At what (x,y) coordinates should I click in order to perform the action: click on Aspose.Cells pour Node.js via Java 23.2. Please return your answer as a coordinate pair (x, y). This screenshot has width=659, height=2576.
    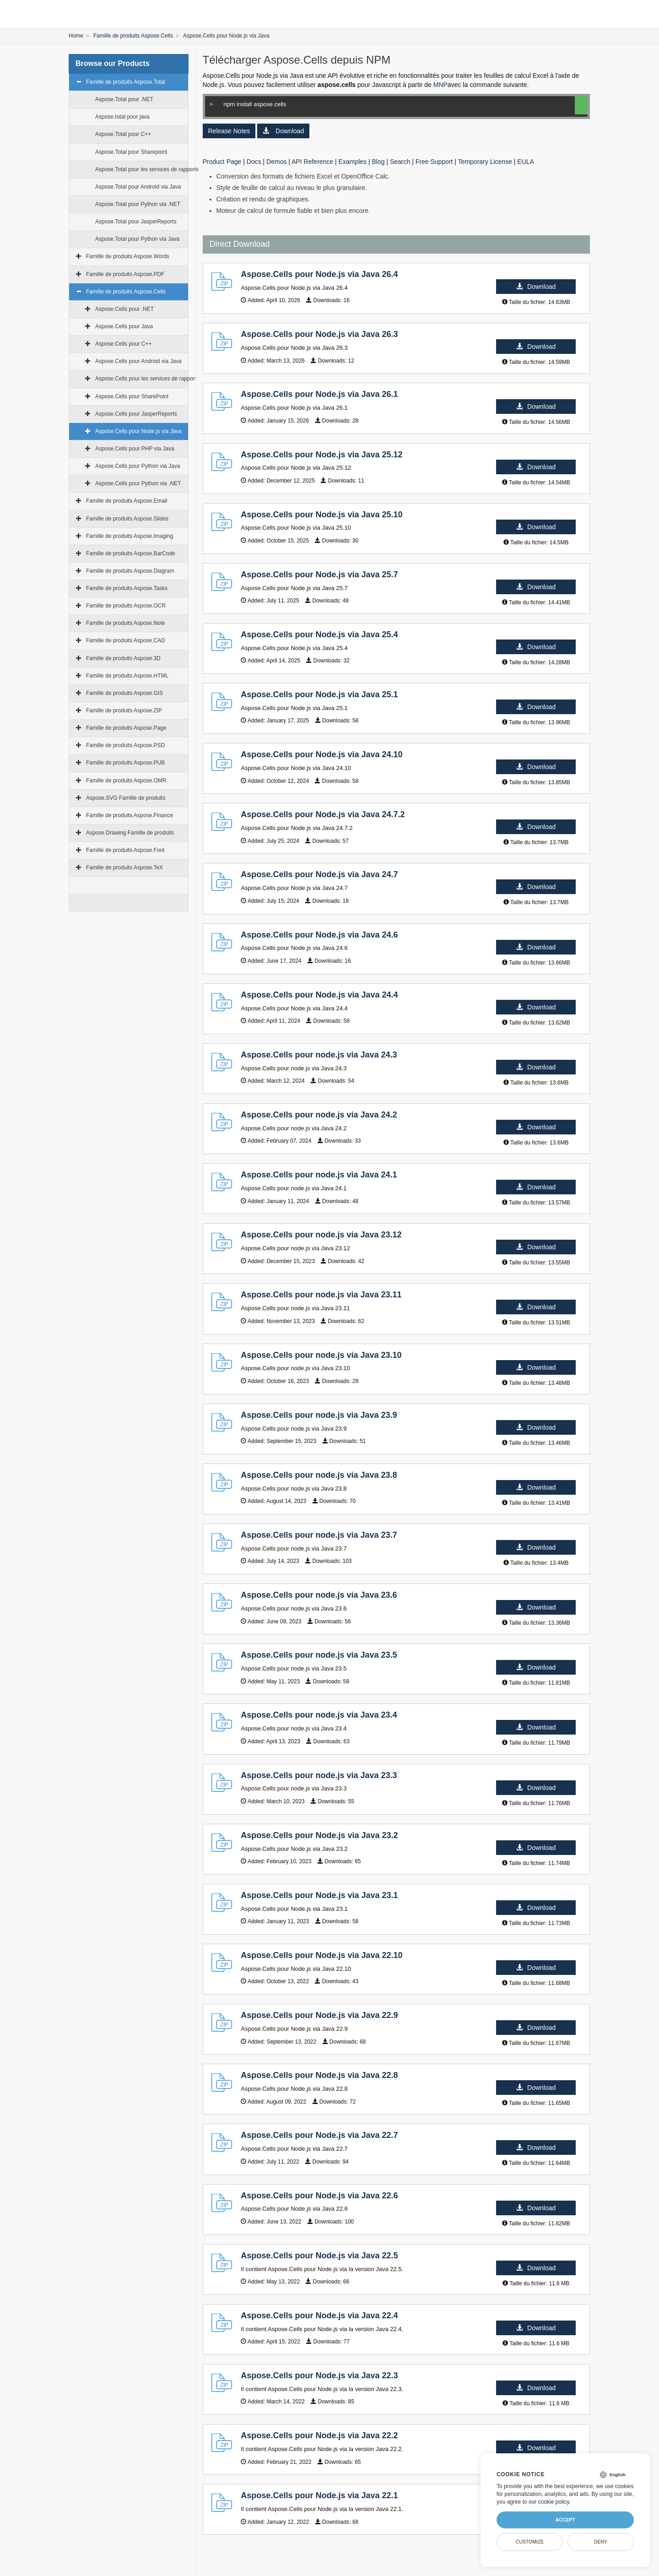
    Looking at the image, I should click on (319, 1835).